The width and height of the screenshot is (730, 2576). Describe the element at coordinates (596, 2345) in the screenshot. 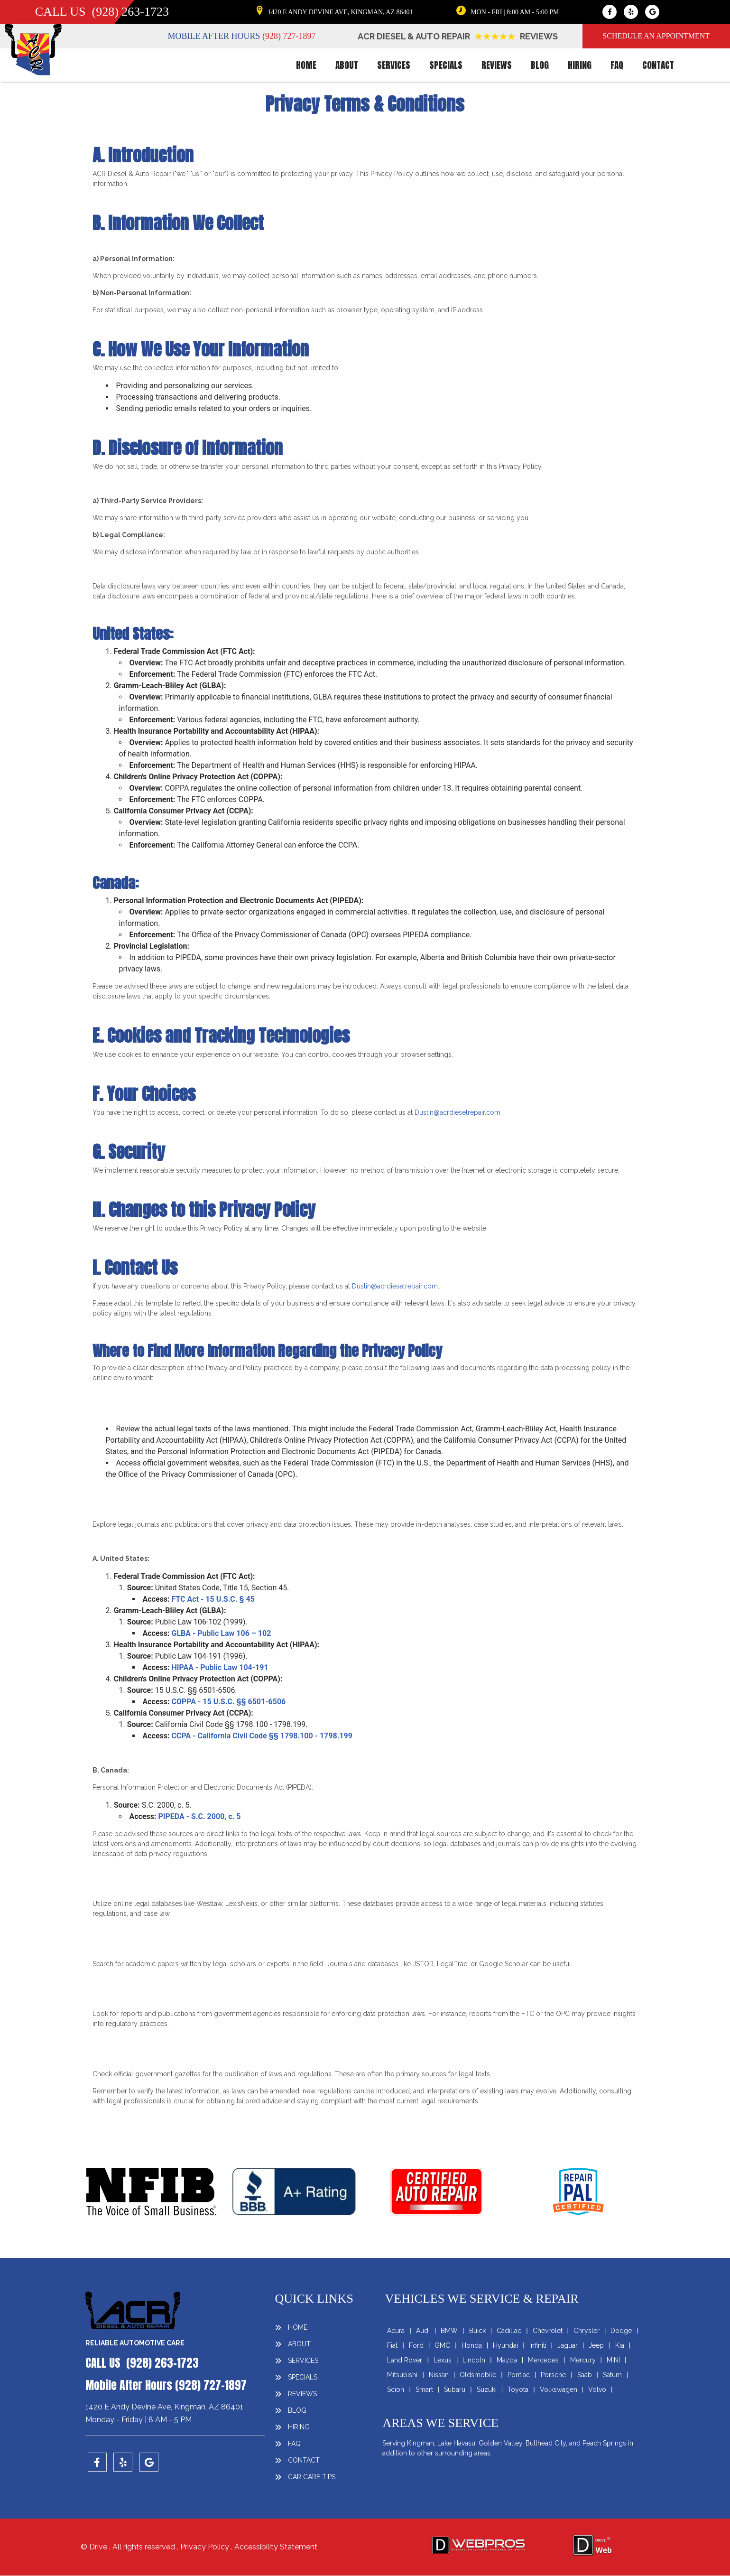

I see `Jeep` at that location.